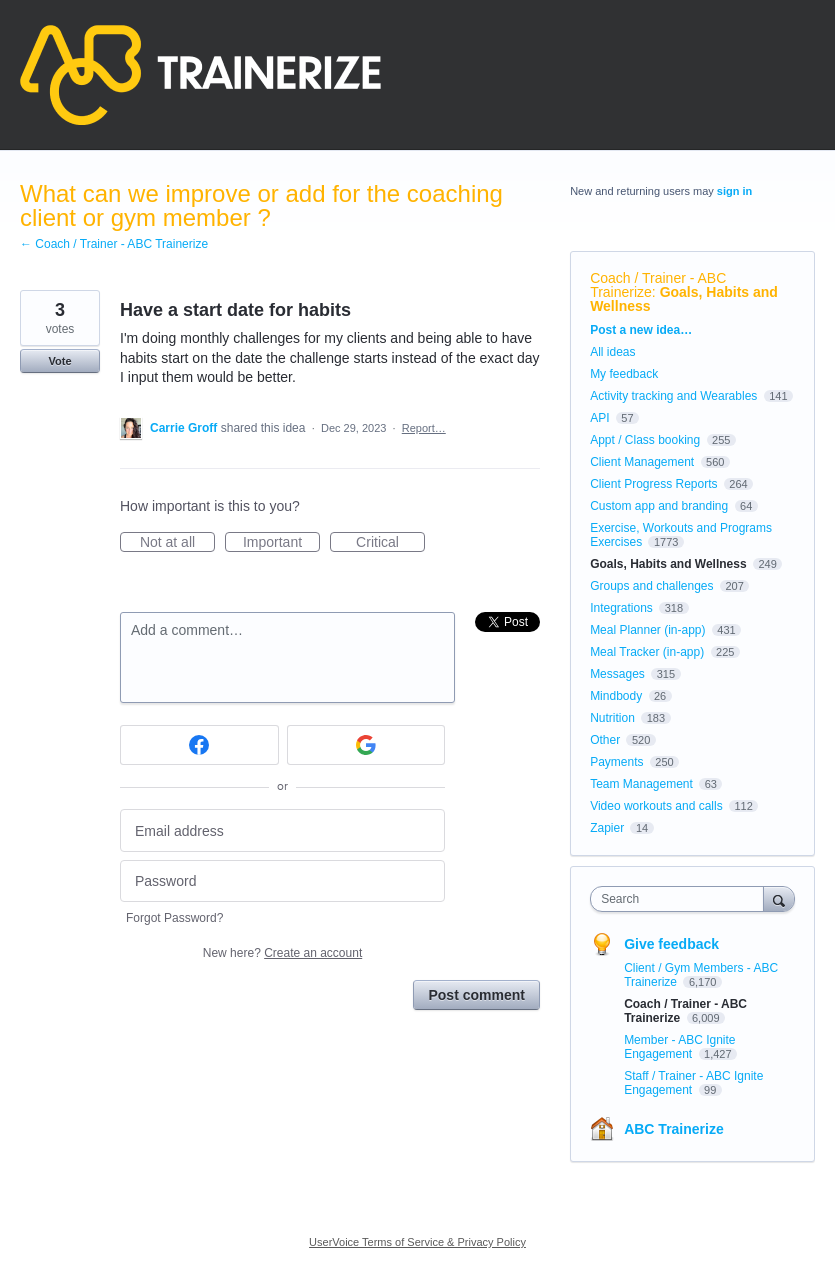 The height and width of the screenshot is (1288, 835). I want to click on [Facebook sign in], so click(199, 745).